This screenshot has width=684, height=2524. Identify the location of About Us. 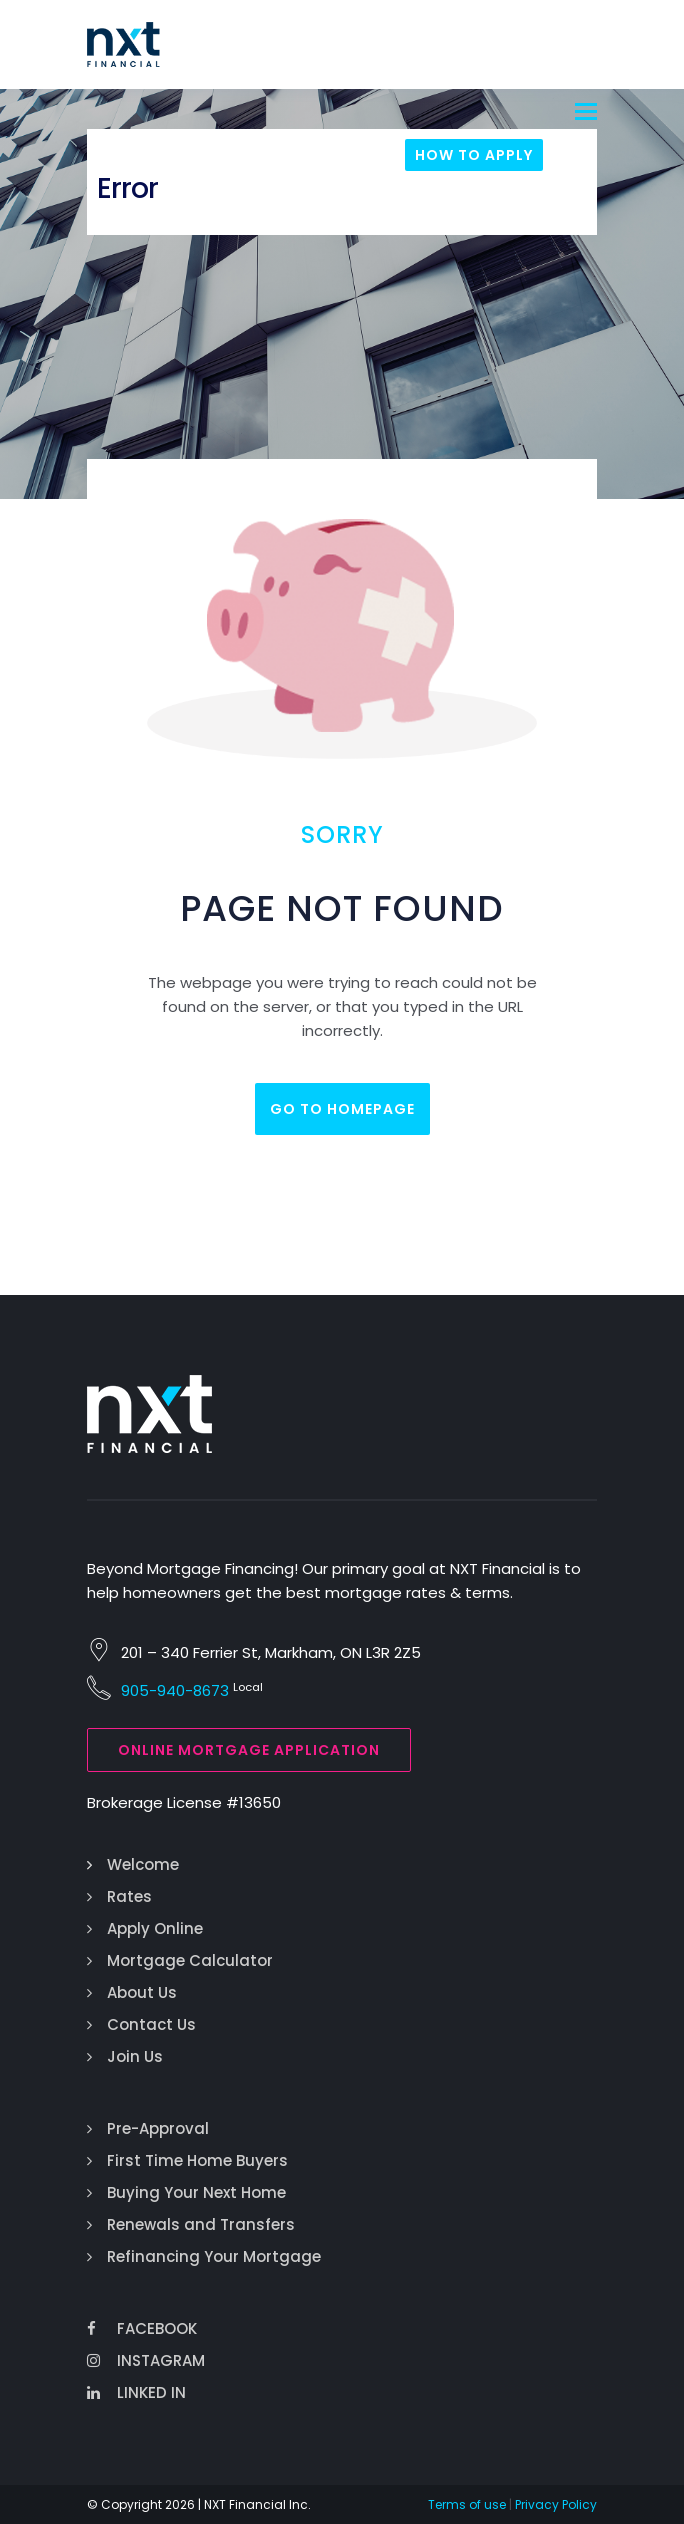
(142, 1992).